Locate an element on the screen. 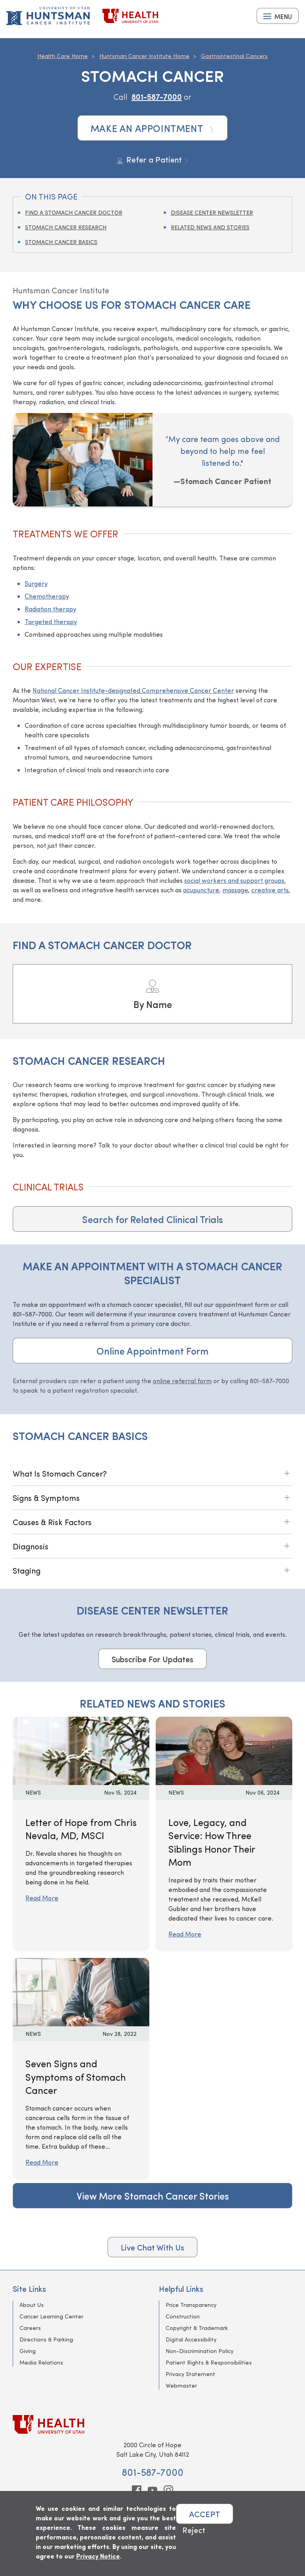  Targeted therapy is located at coordinates (51, 621).